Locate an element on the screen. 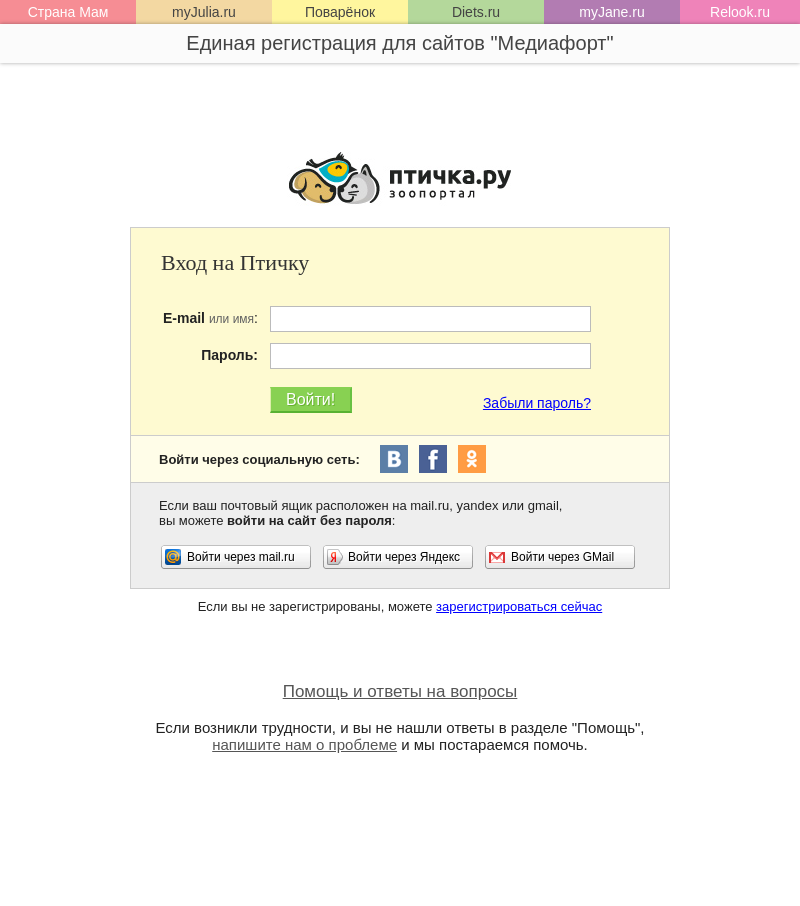 The image size is (800, 906). Страна Мам is located at coordinates (68, 12).